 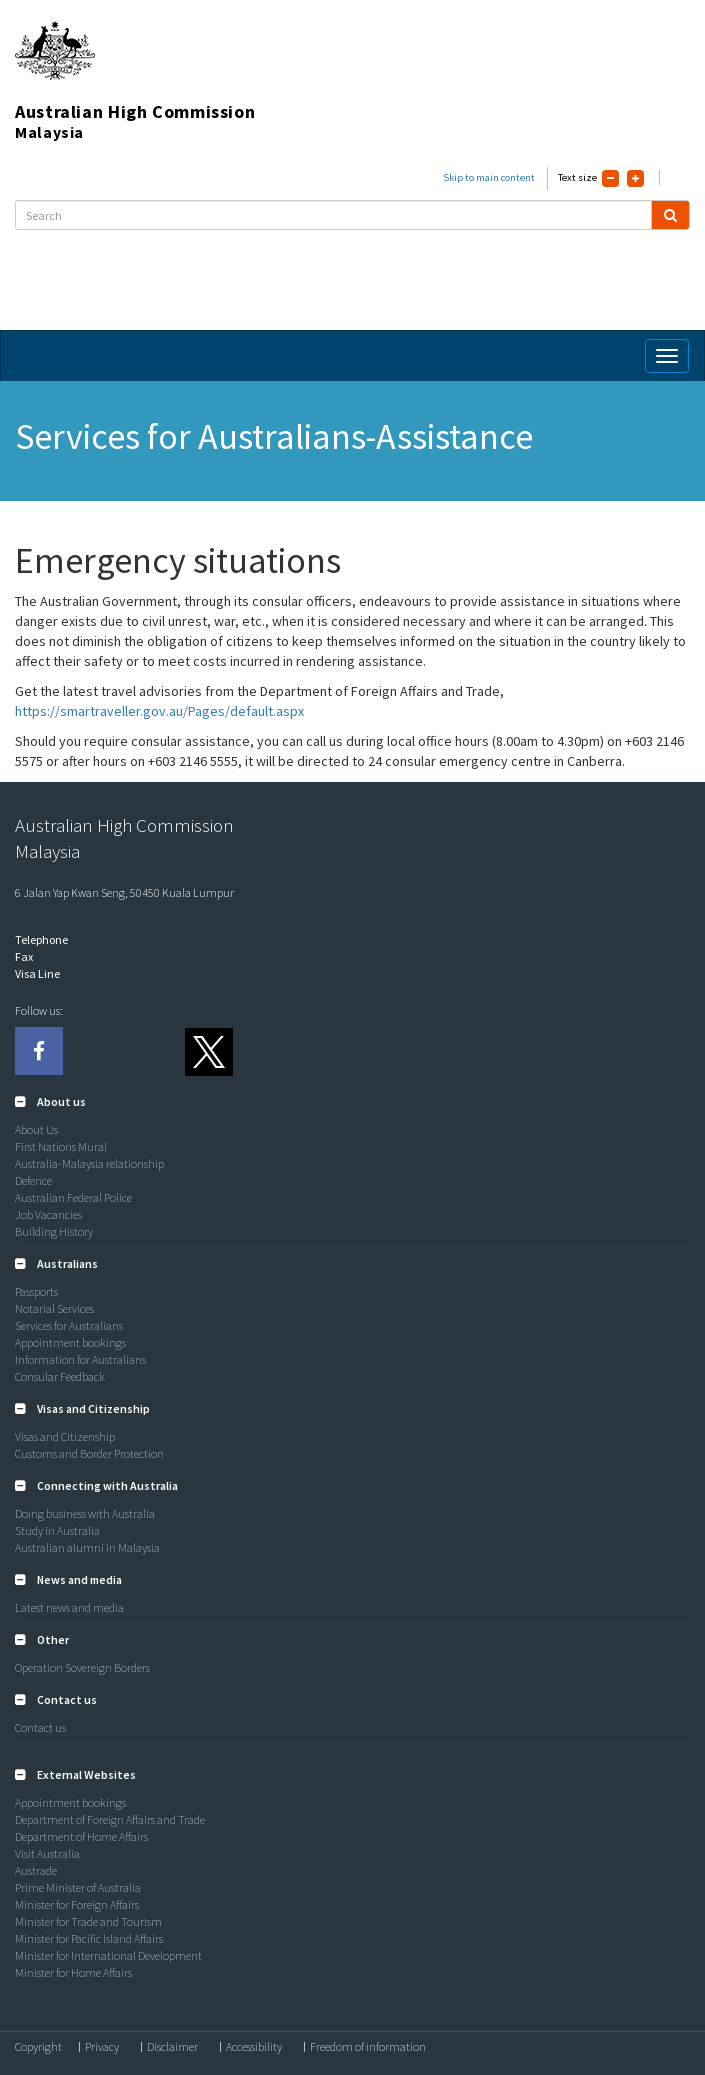 What do you see at coordinates (54, 1308) in the screenshot?
I see `Notarial Services` at bounding box center [54, 1308].